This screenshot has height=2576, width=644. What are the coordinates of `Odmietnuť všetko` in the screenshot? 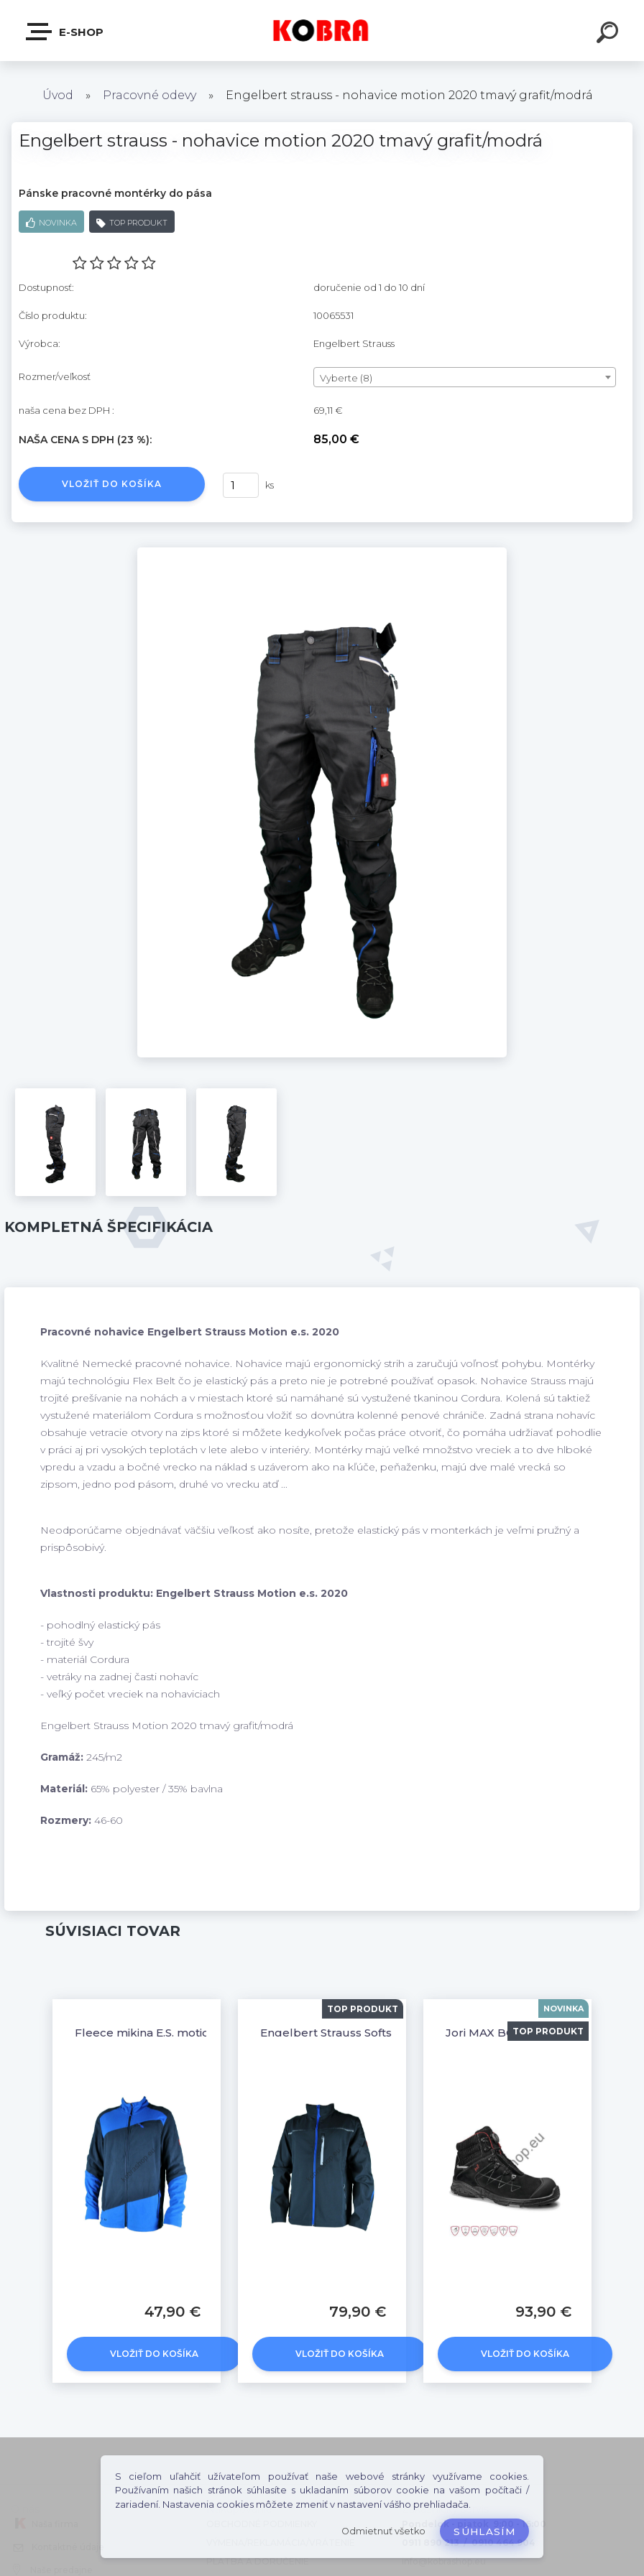 It's located at (383, 2531).